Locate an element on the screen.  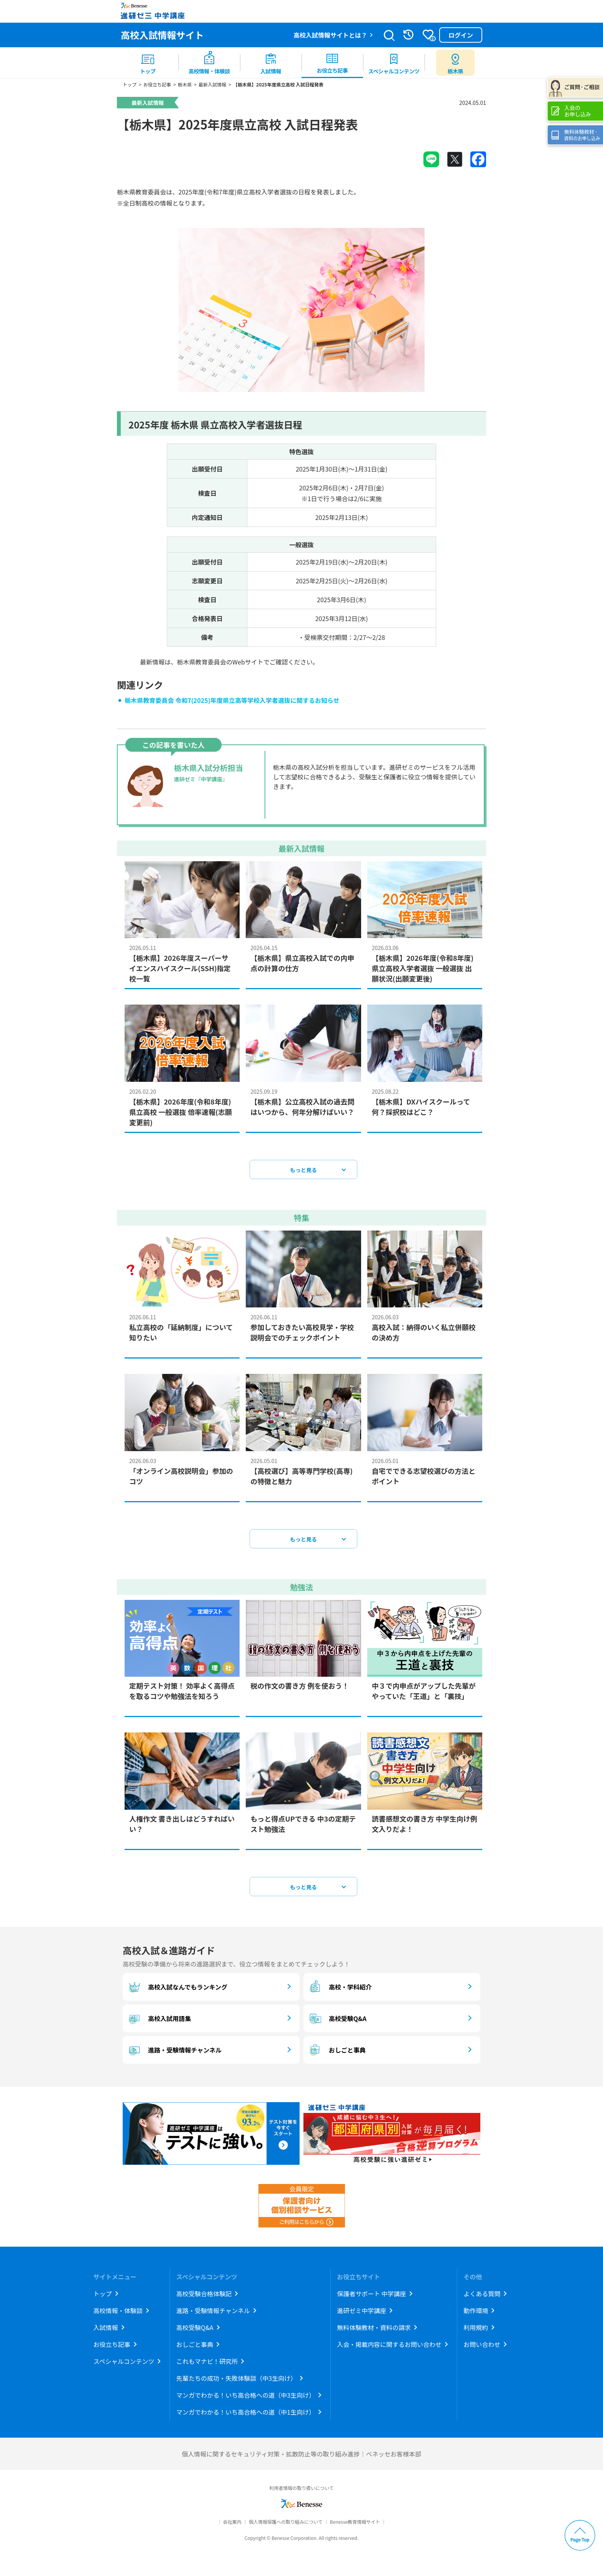
個人情報保護への取り組みについて is located at coordinates (286, 2524).